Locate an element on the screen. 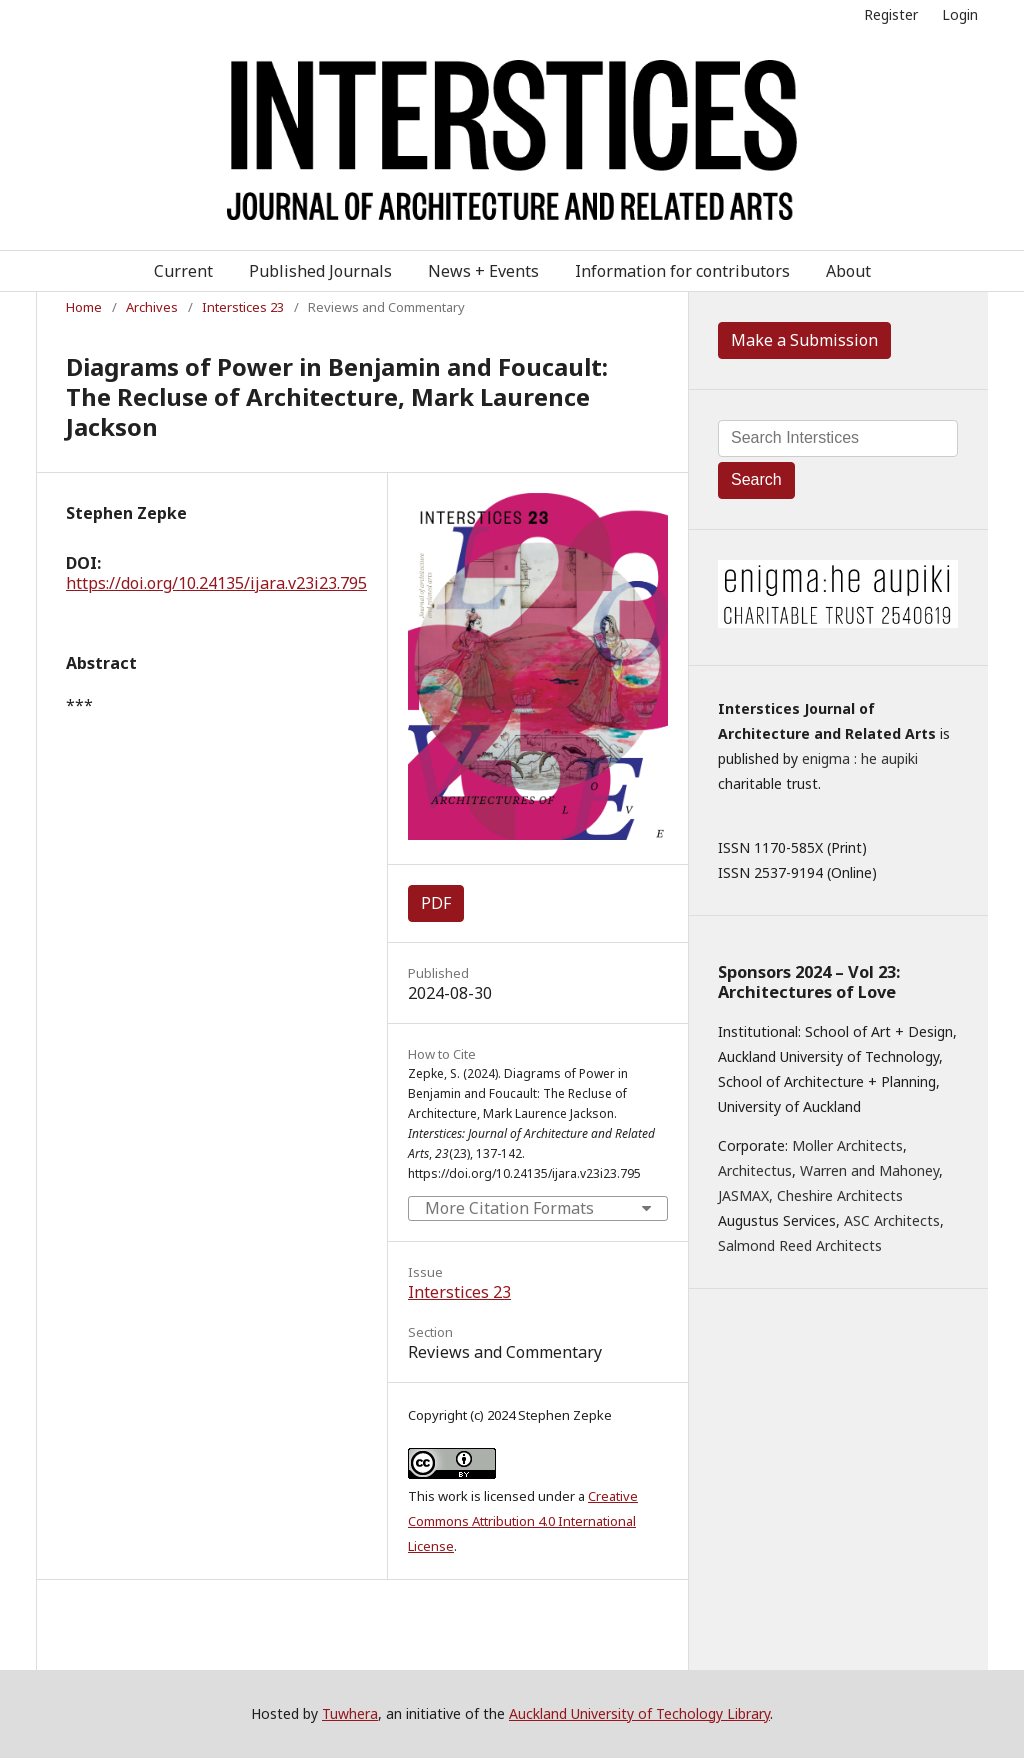 The image size is (1024, 1758). Home is located at coordinates (84, 307).